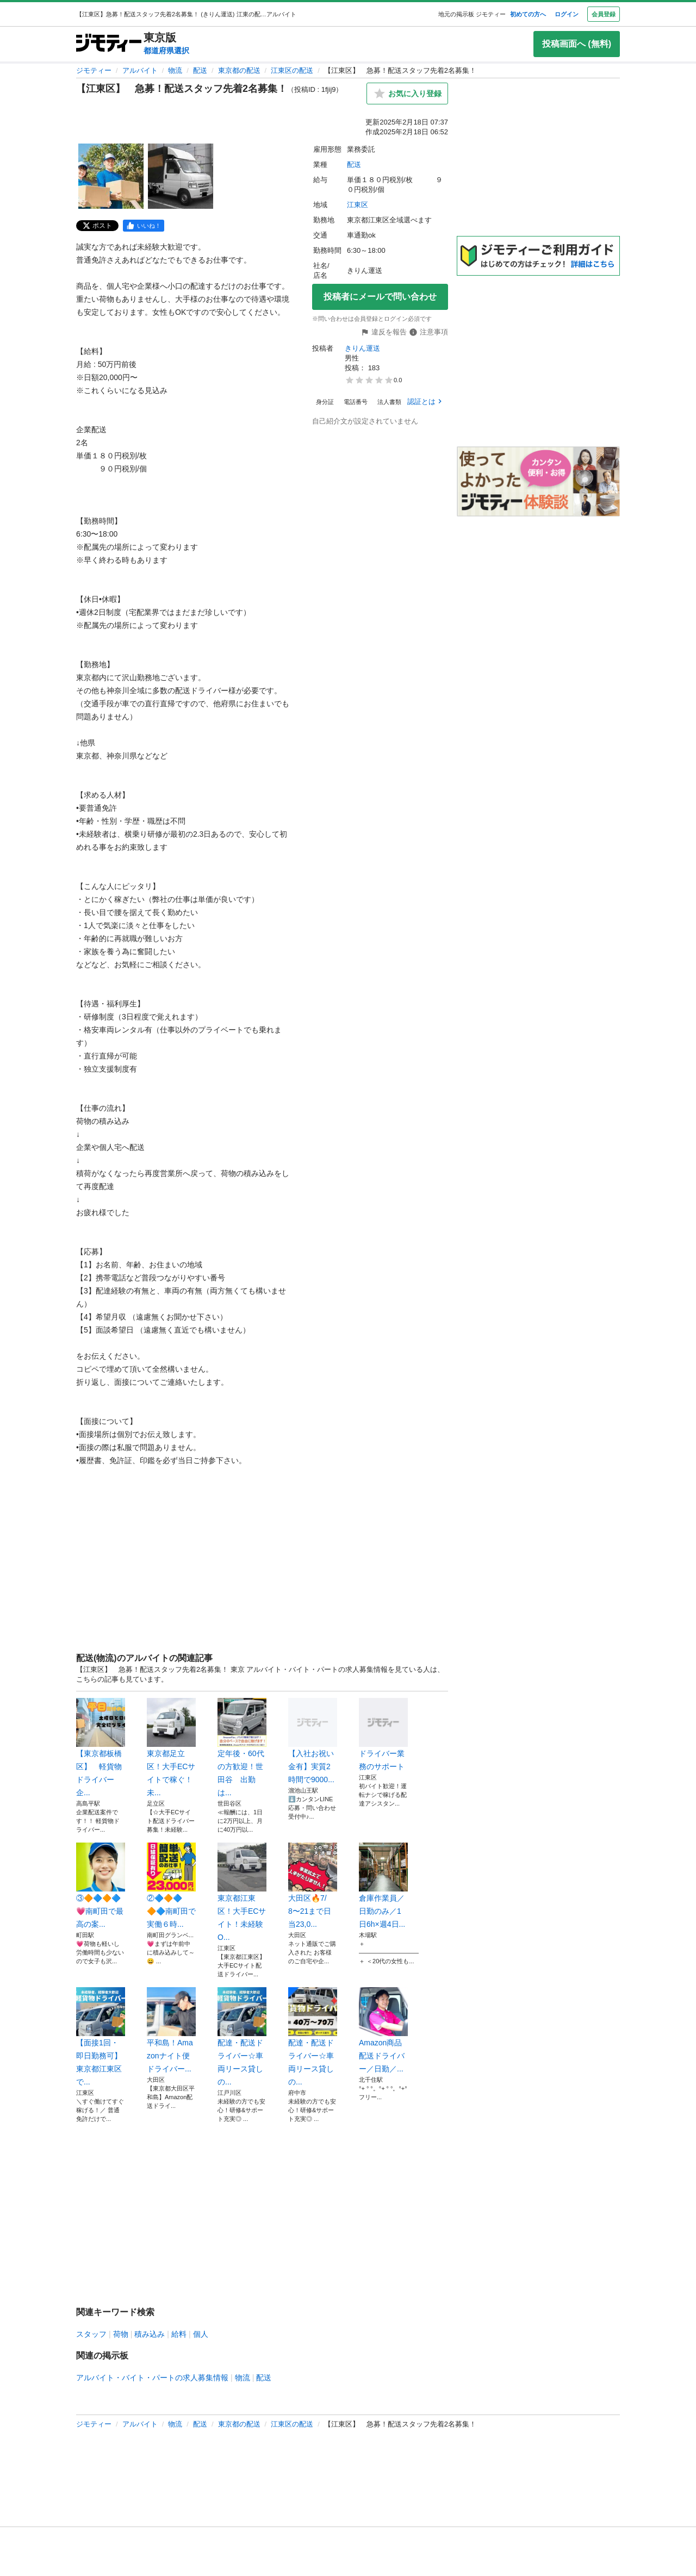  What do you see at coordinates (357, 205) in the screenshot?
I see `江東区` at bounding box center [357, 205].